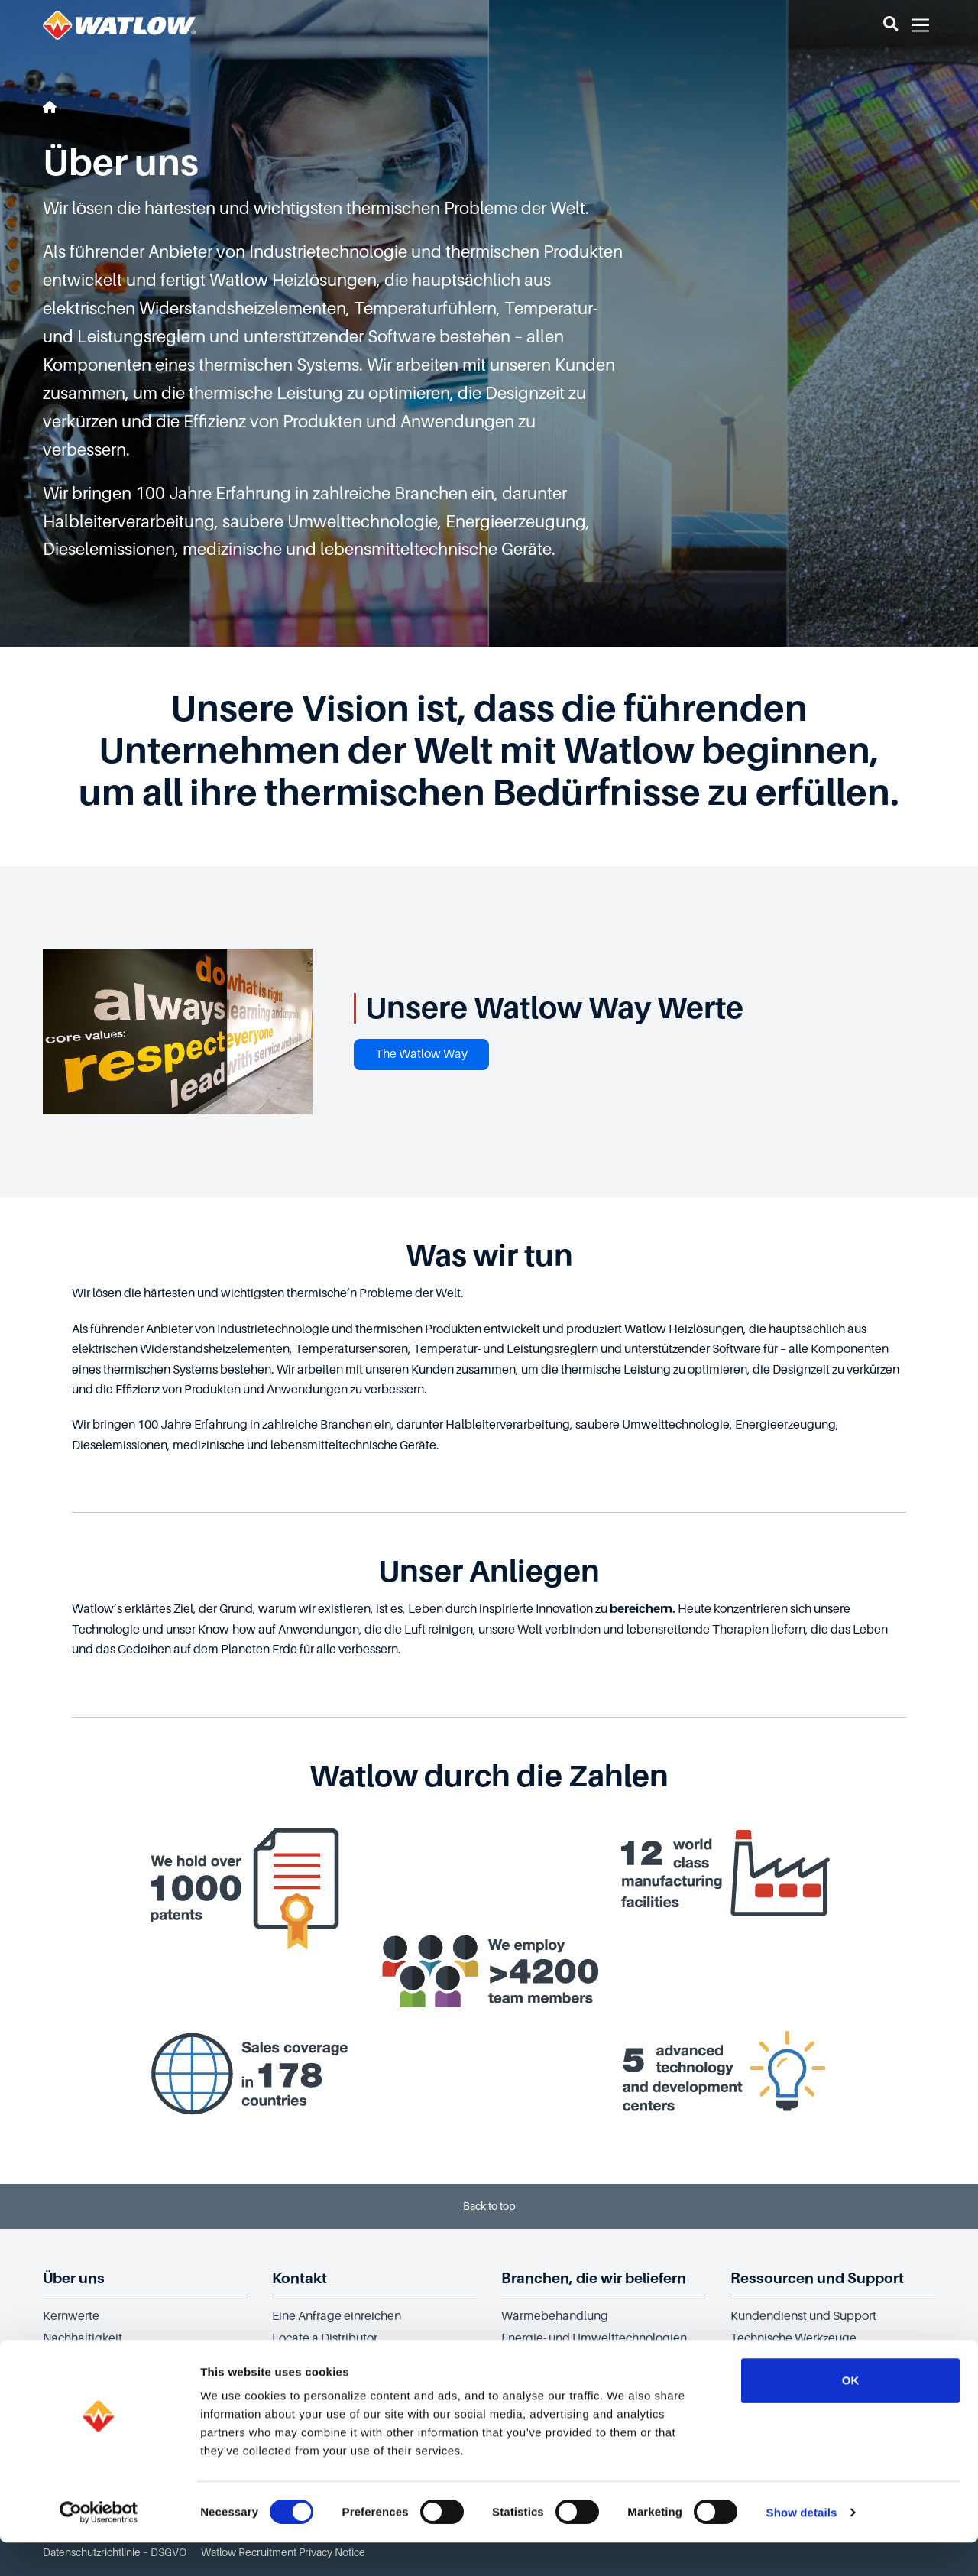  I want to click on Social Responsibility, so click(98, 2360).